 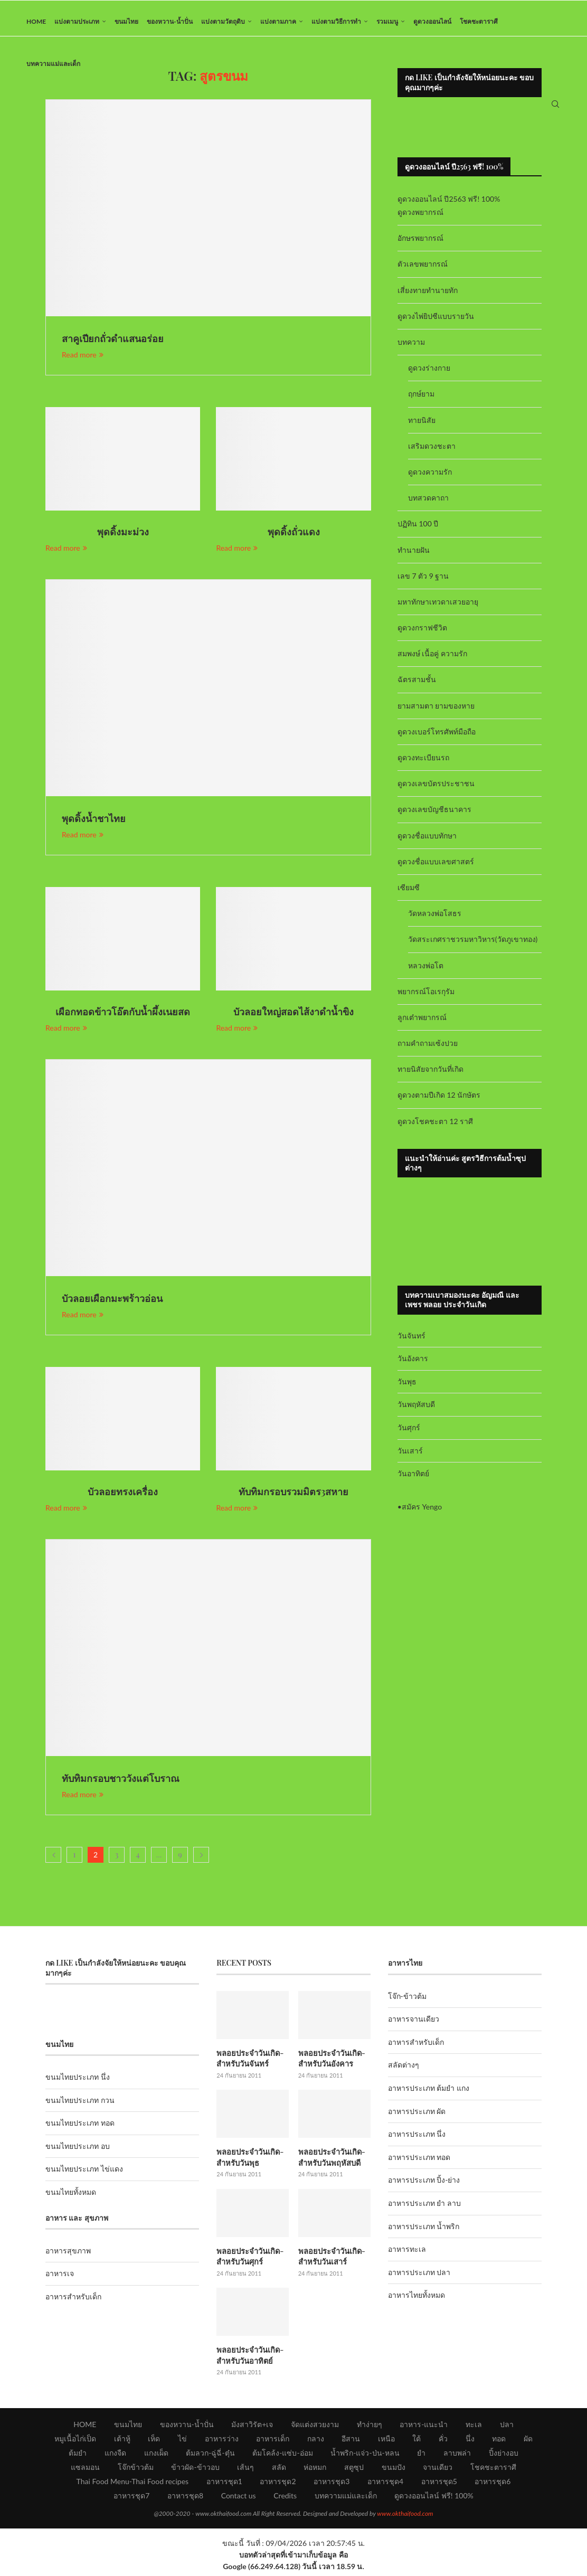 I want to click on อาหารประเภท นึ่ง, so click(x=417, y=2140).